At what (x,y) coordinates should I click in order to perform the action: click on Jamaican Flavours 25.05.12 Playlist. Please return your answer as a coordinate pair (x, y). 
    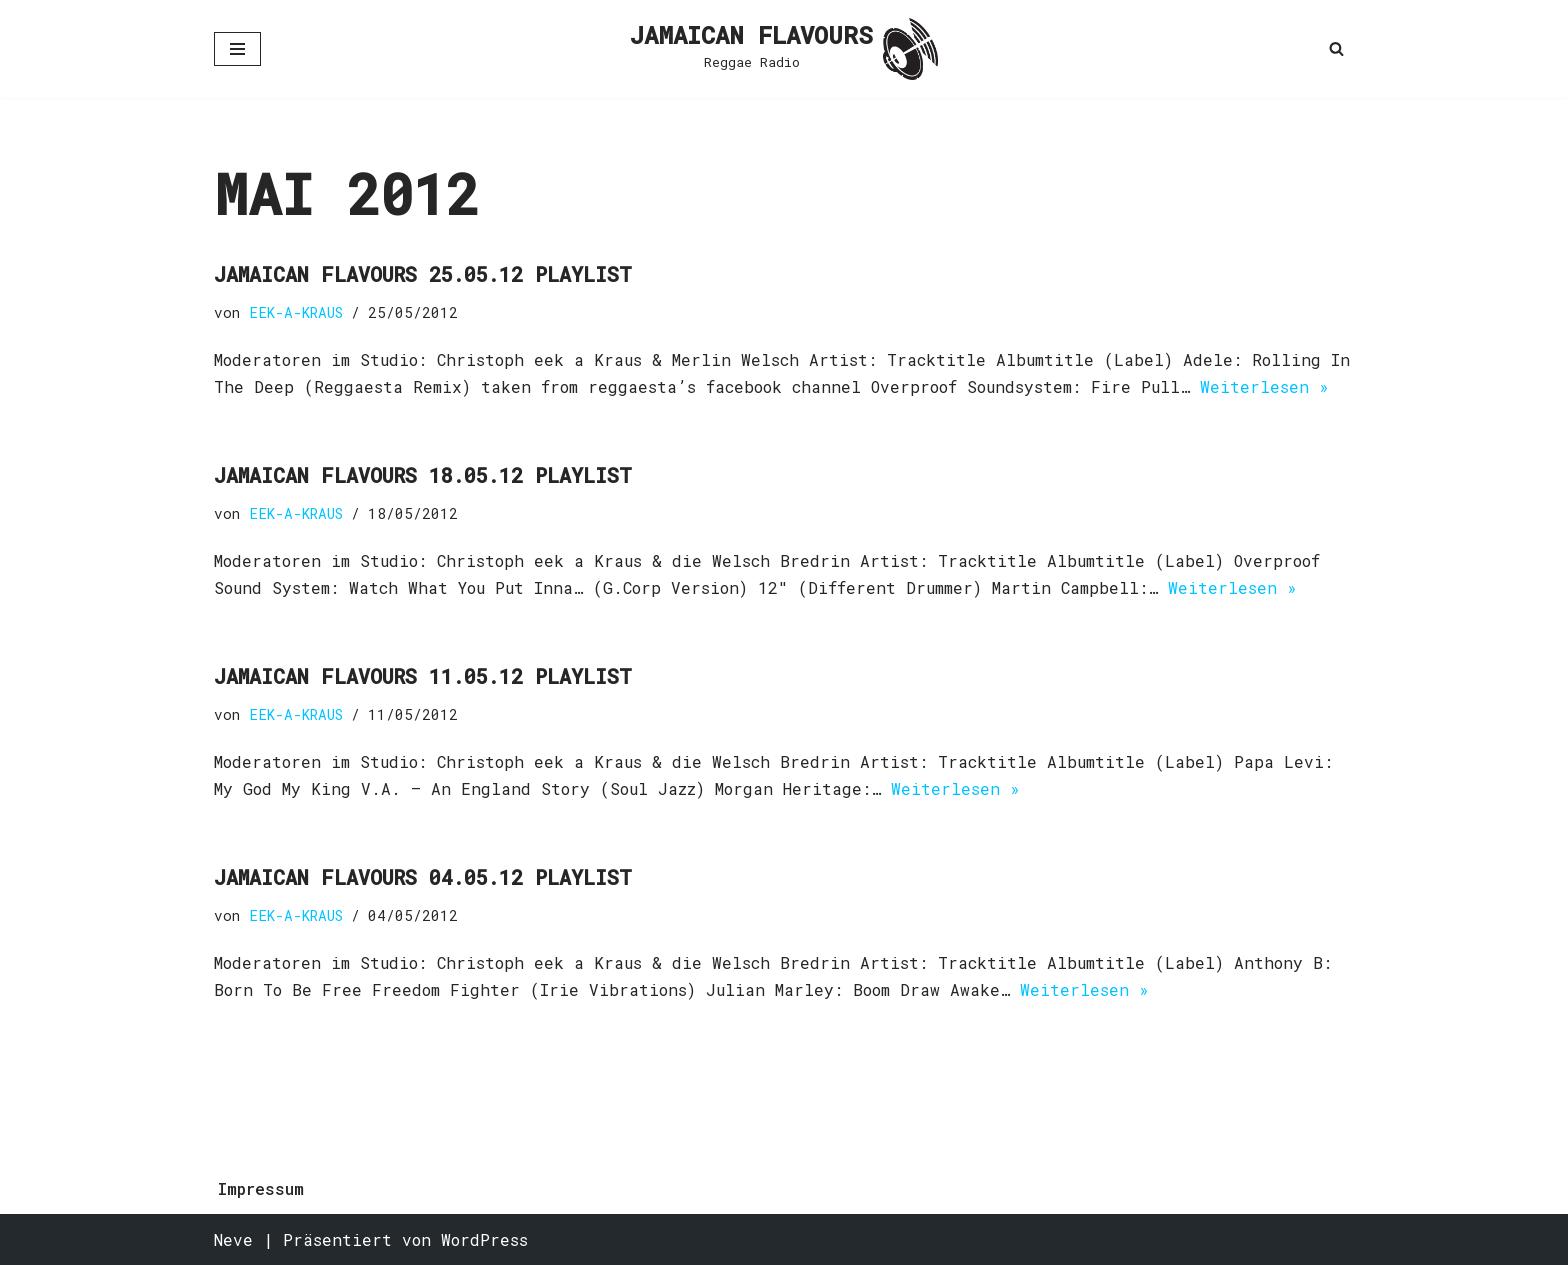
    Looking at the image, I should click on (423, 274).